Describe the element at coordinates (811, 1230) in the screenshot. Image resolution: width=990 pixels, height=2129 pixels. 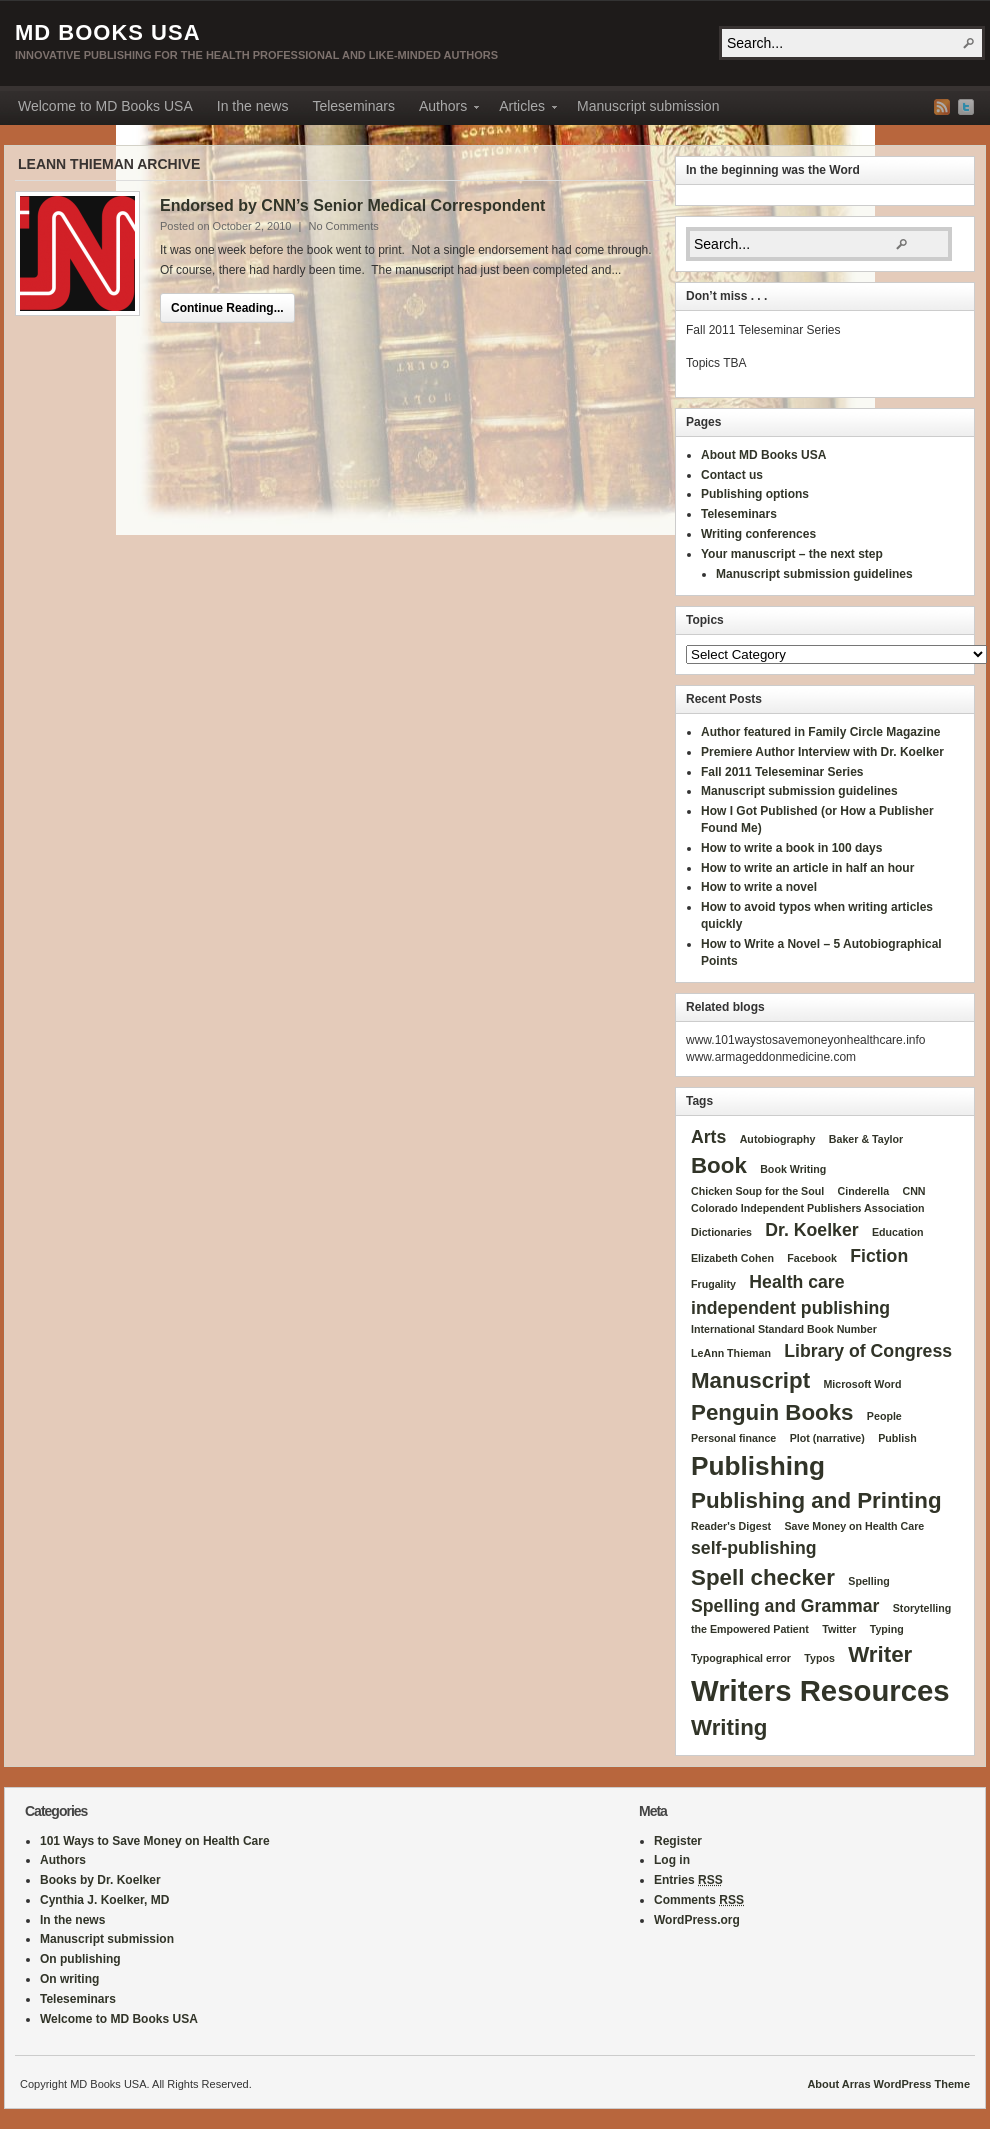
I see `Dr. Koelker` at that location.